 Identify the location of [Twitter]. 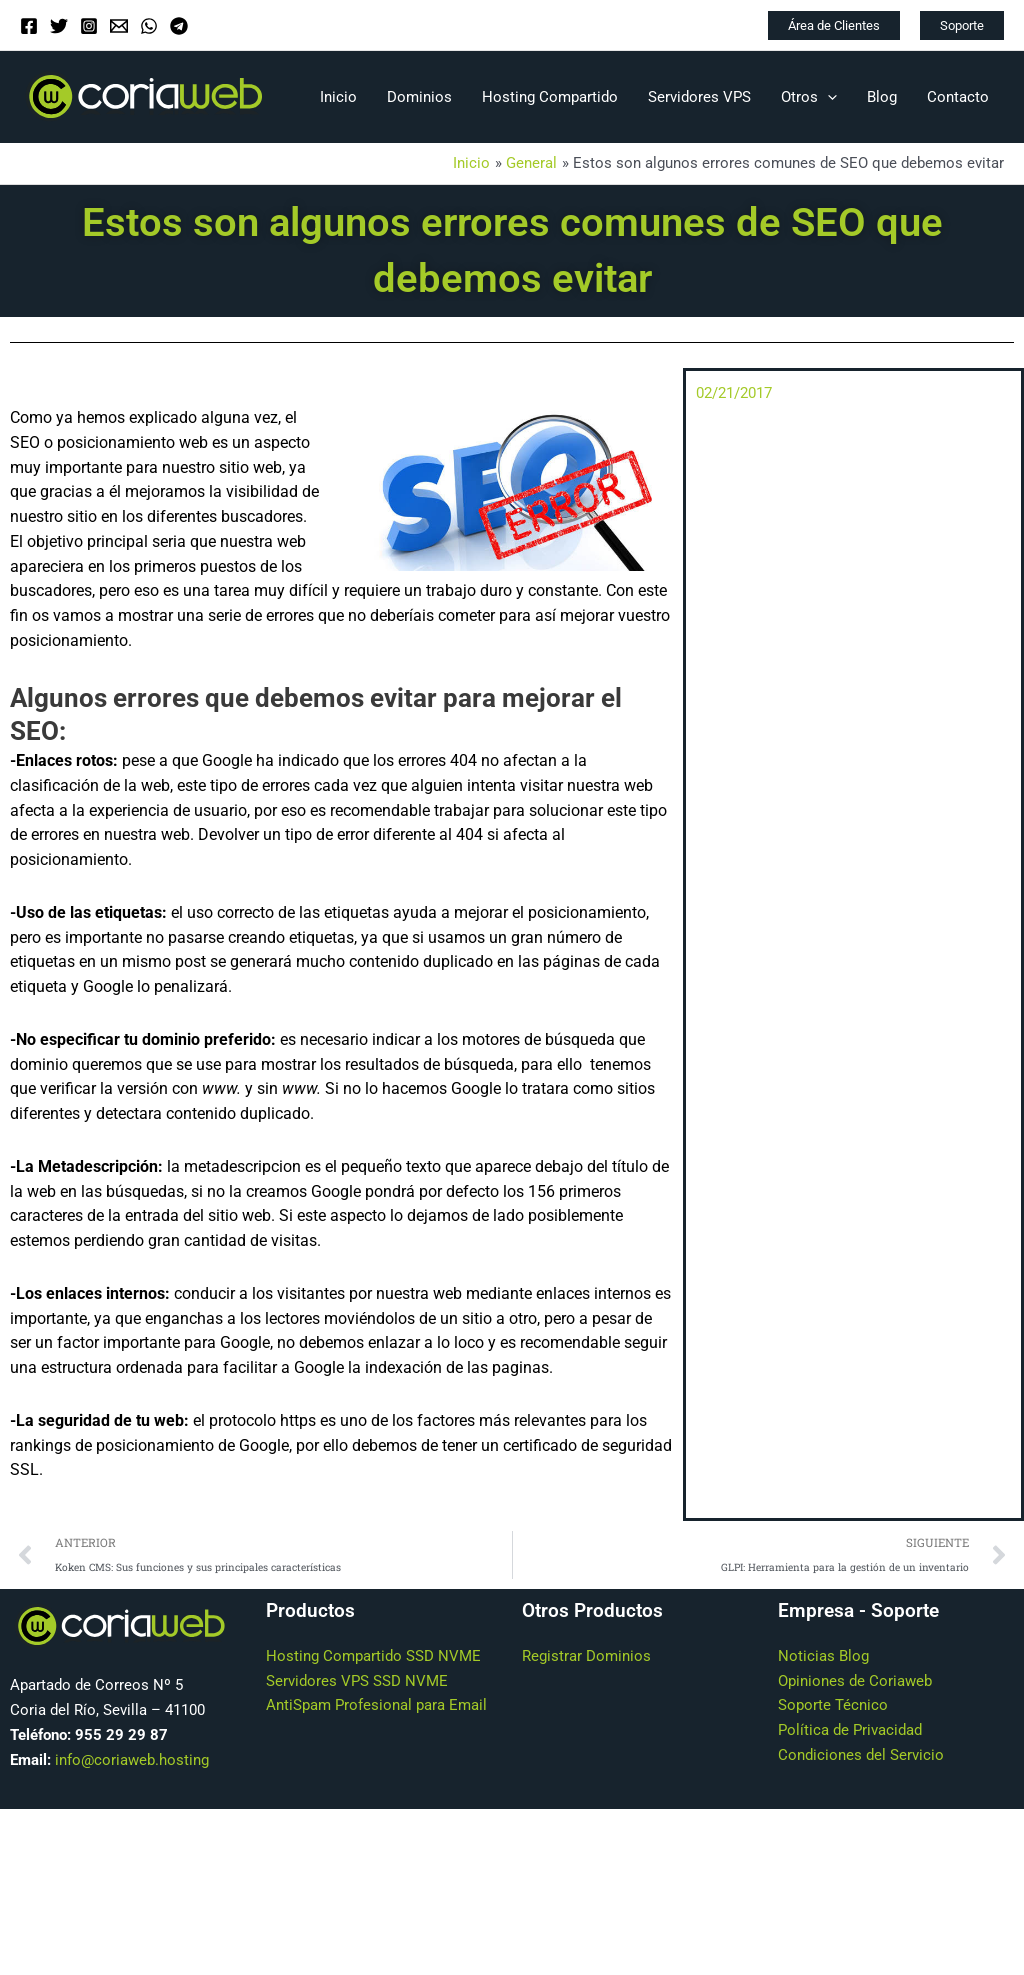
(59, 26).